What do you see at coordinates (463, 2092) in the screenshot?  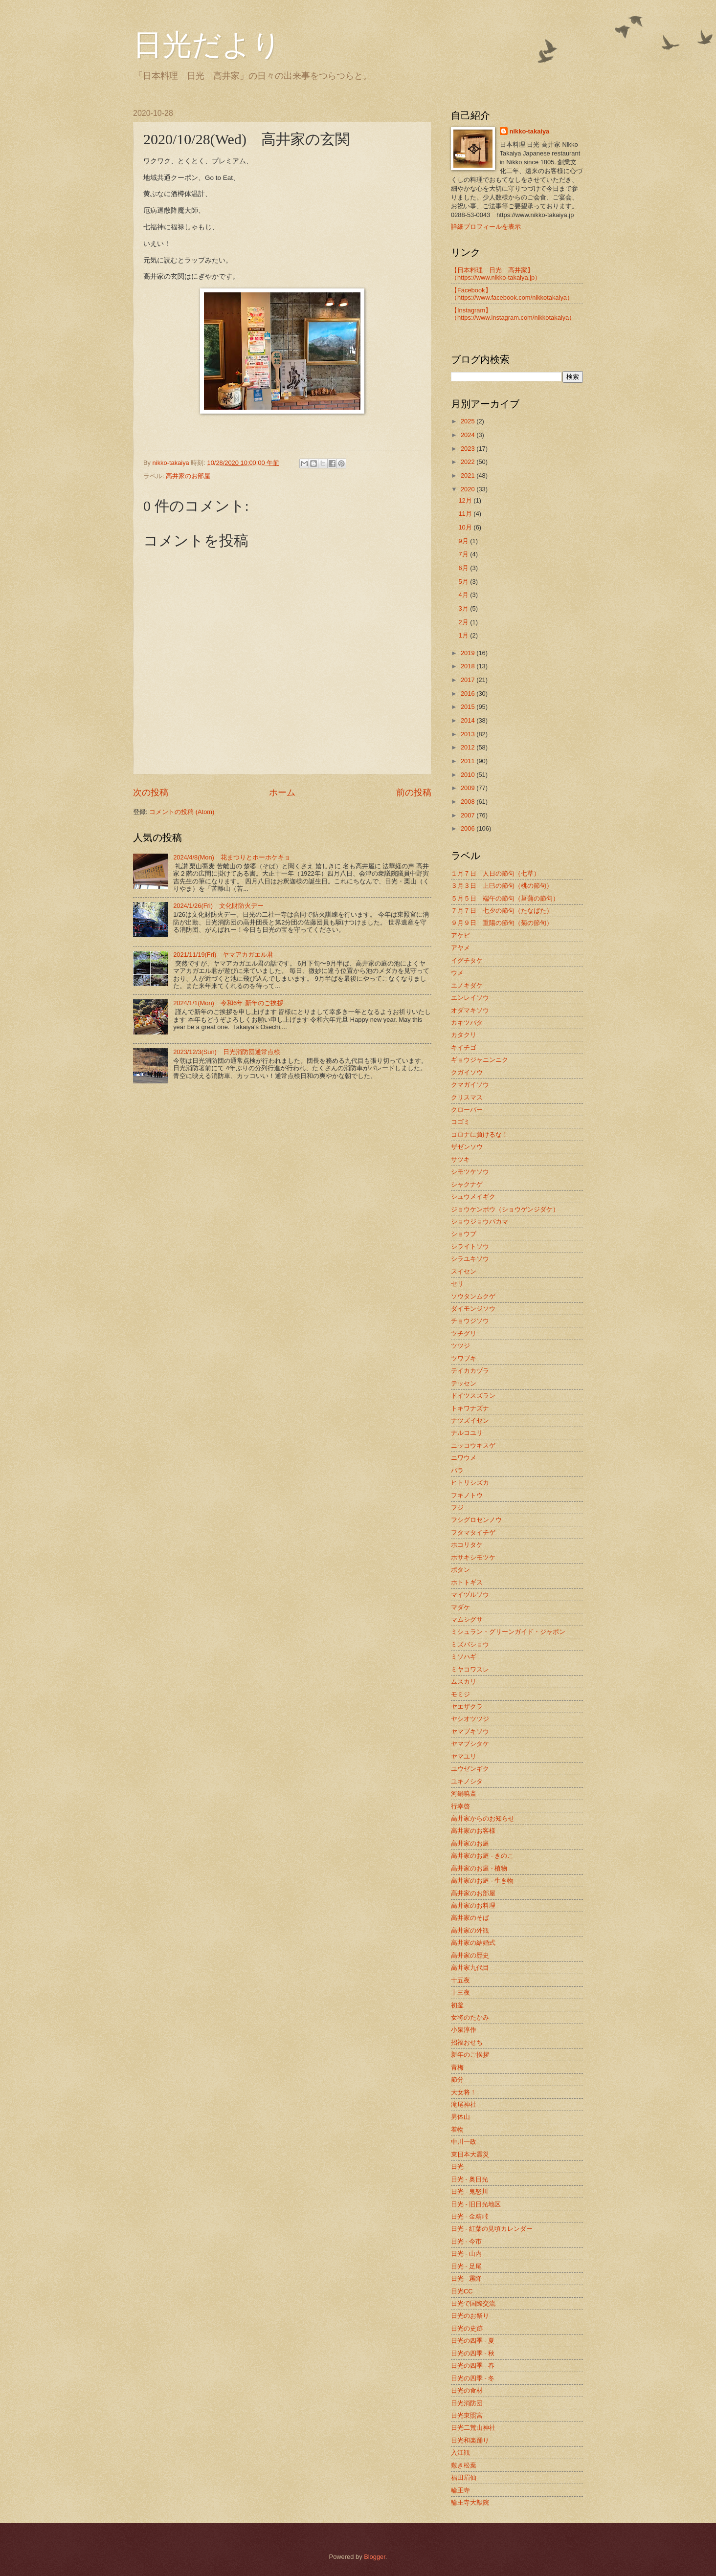 I see `大女将！` at bounding box center [463, 2092].